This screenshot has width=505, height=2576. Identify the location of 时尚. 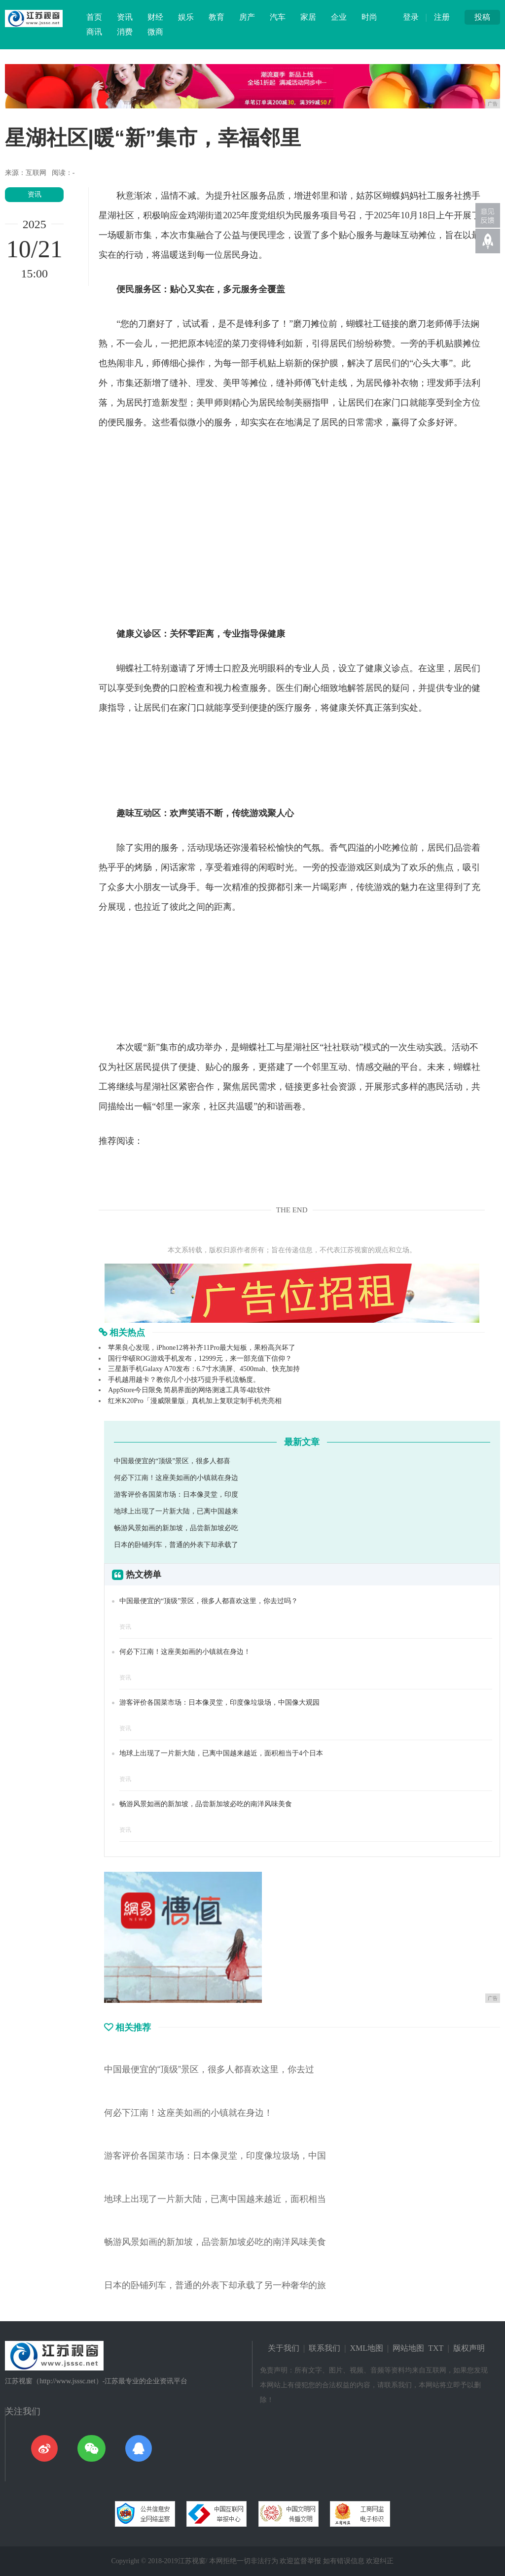
(369, 17).